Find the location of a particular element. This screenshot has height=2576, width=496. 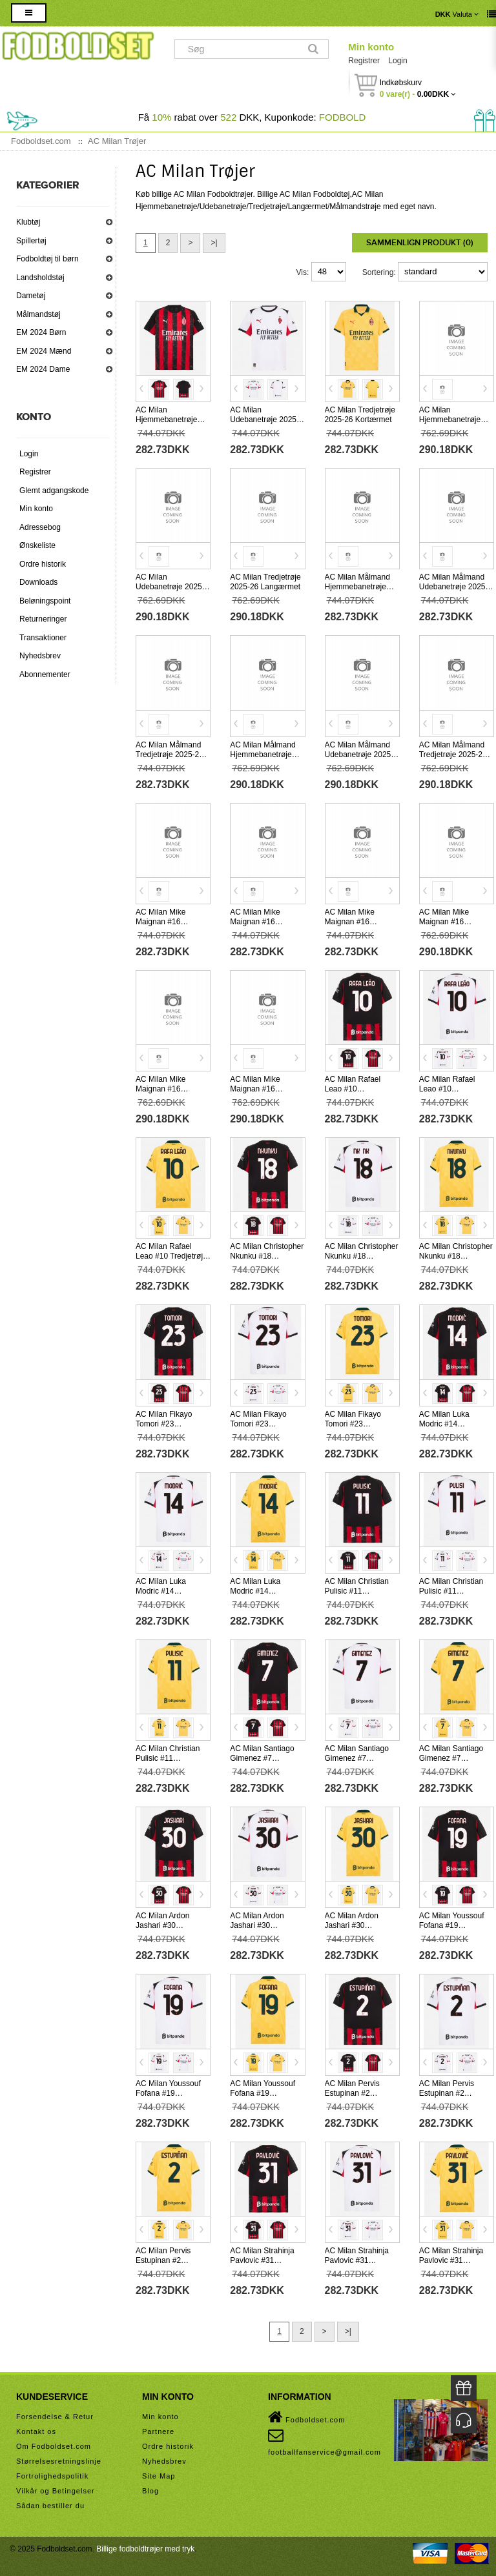

Sådan bestiller du is located at coordinates (50, 2506).